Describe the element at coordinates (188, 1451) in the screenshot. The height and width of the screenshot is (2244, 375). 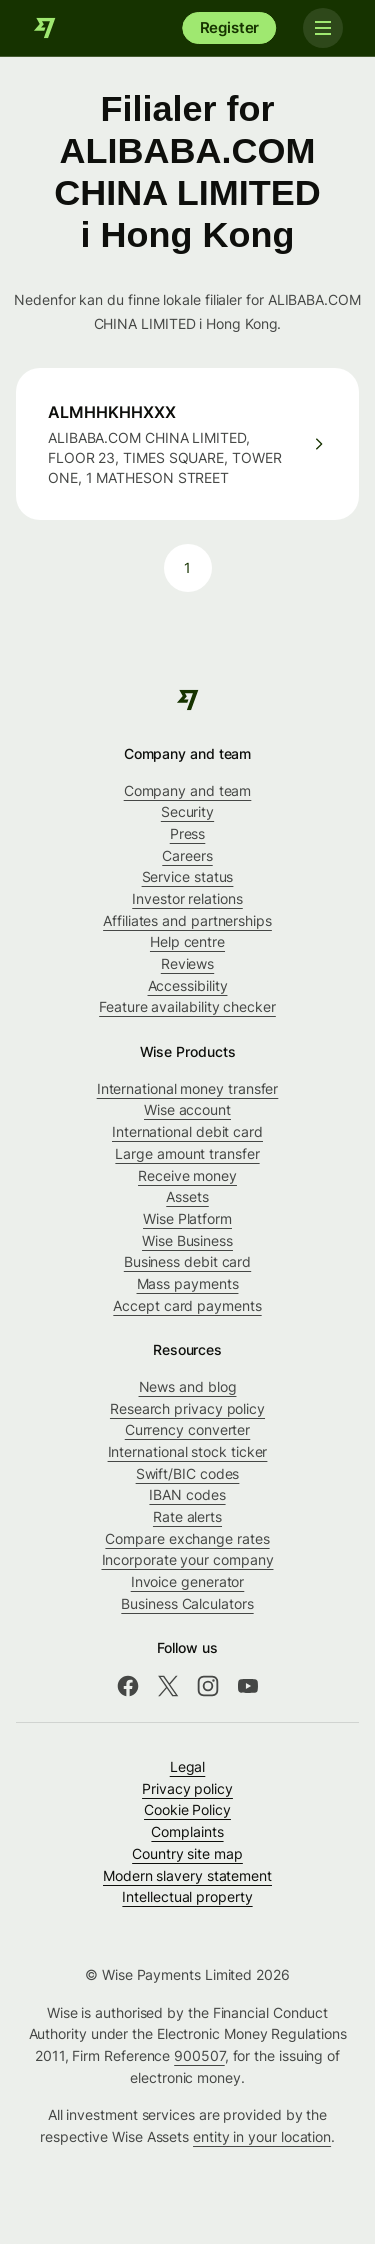
I see `International stock ticker` at that location.